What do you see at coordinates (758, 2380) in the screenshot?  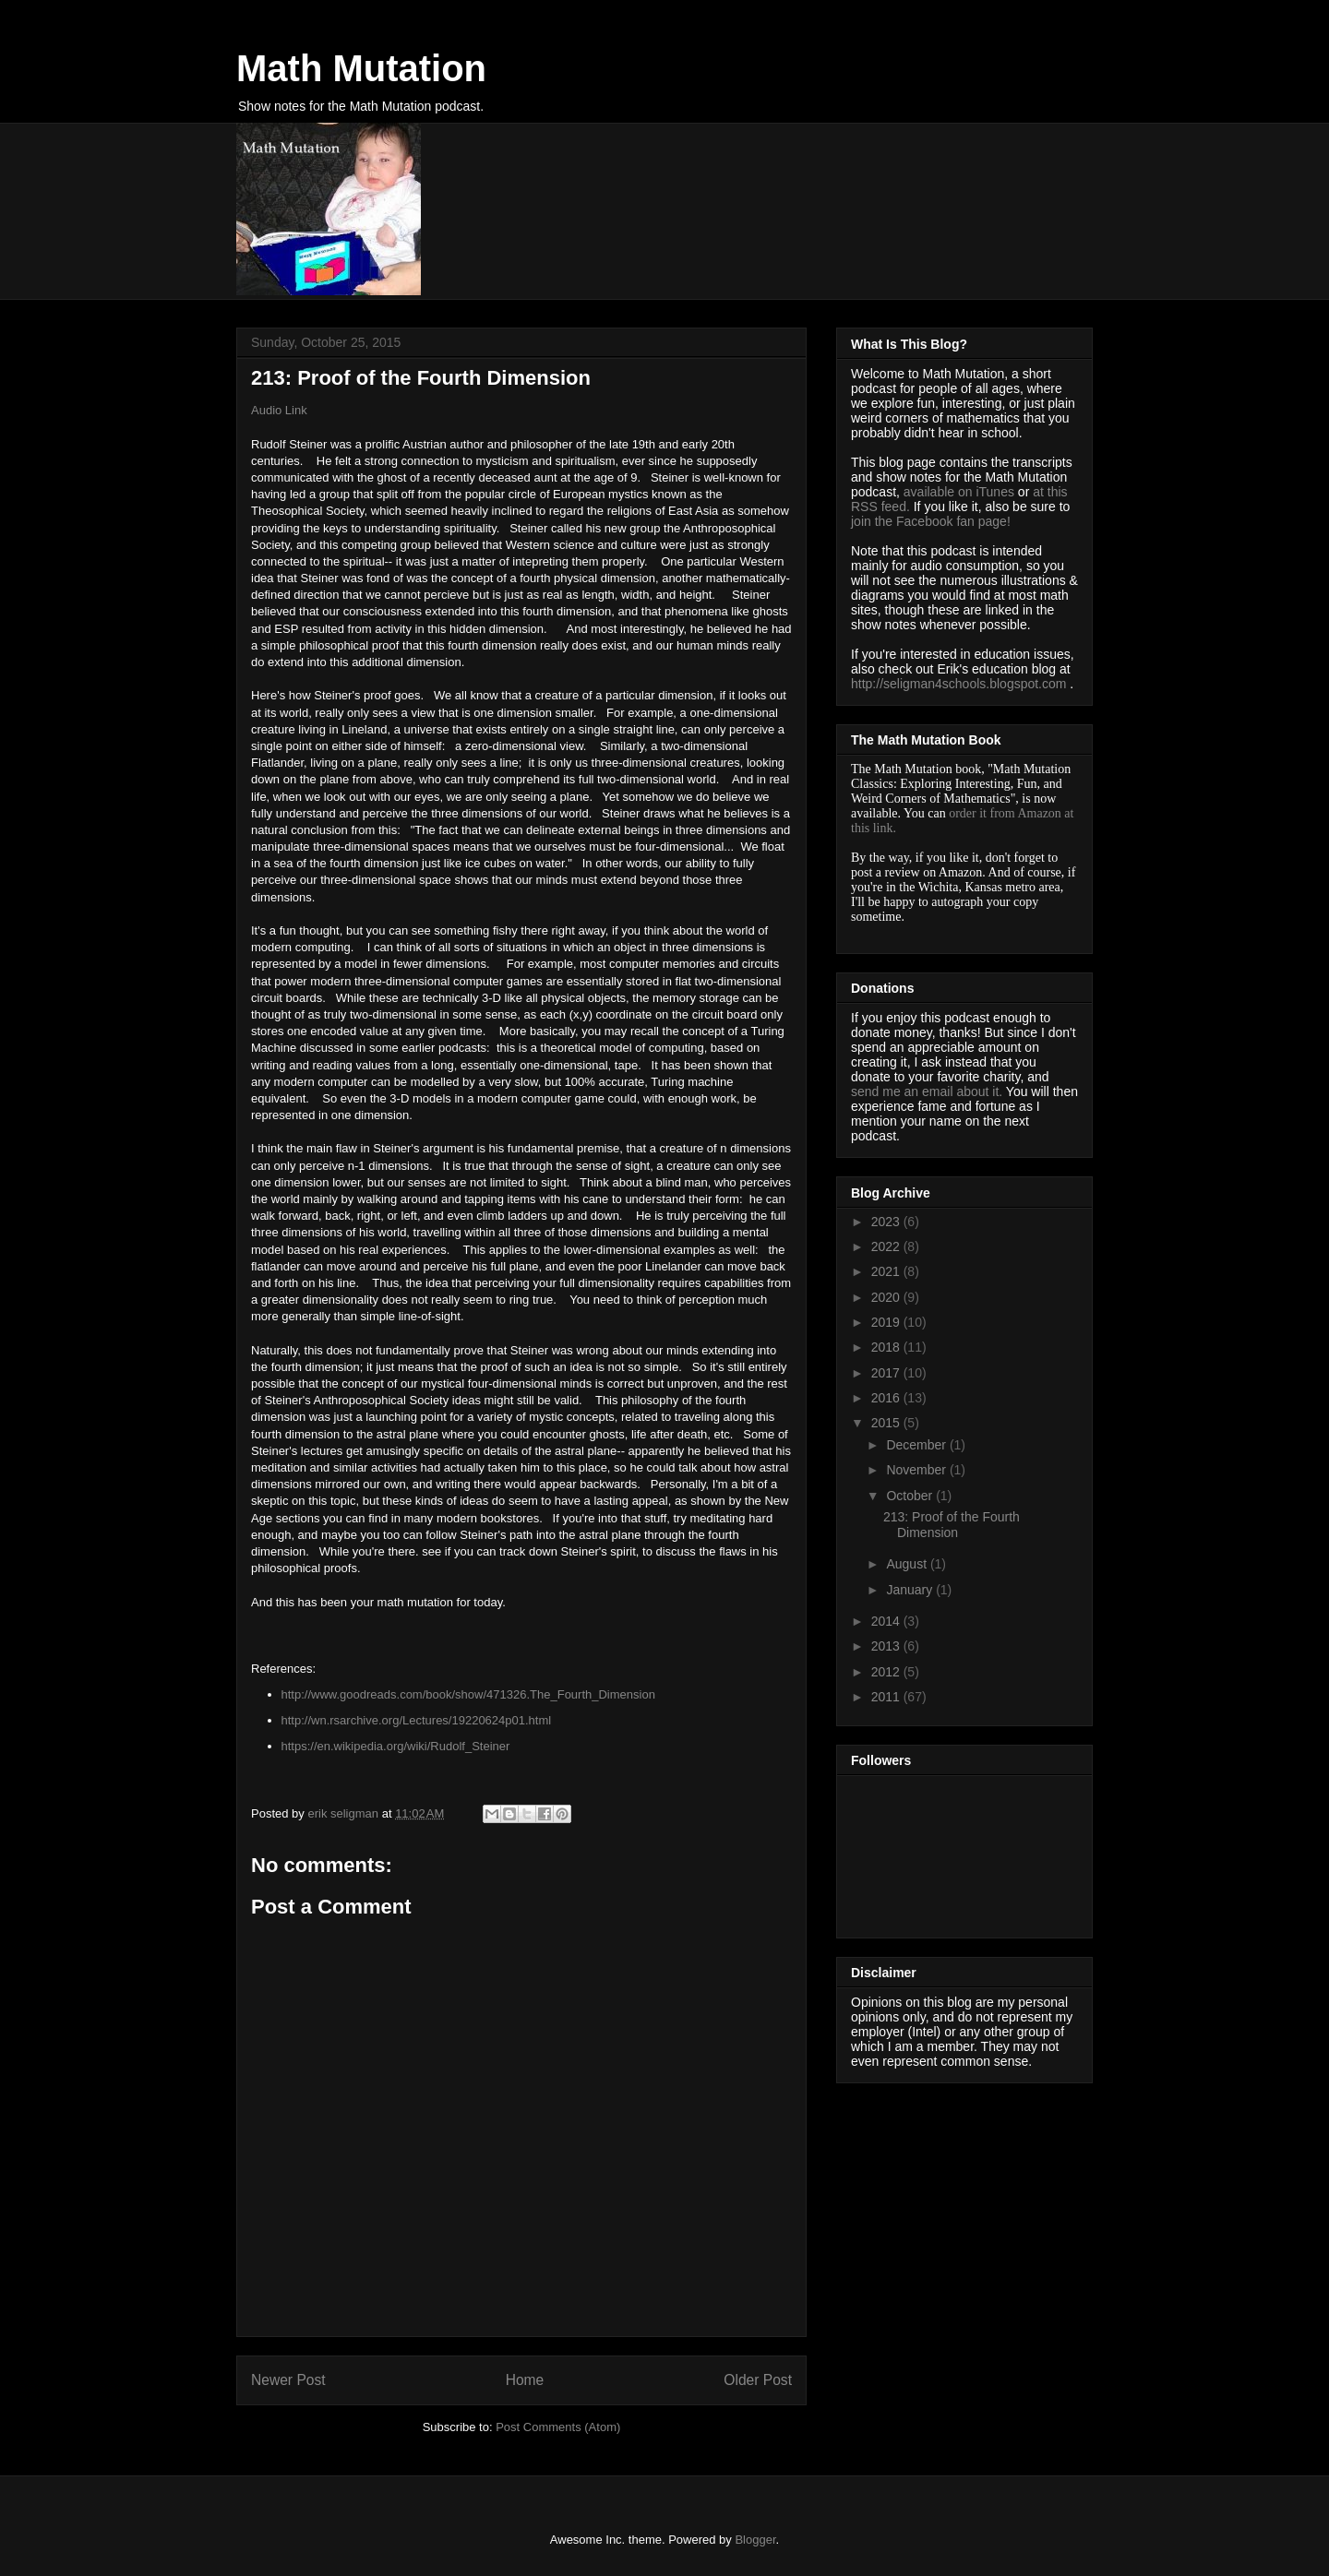 I see `Older Post` at bounding box center [758, 2380].